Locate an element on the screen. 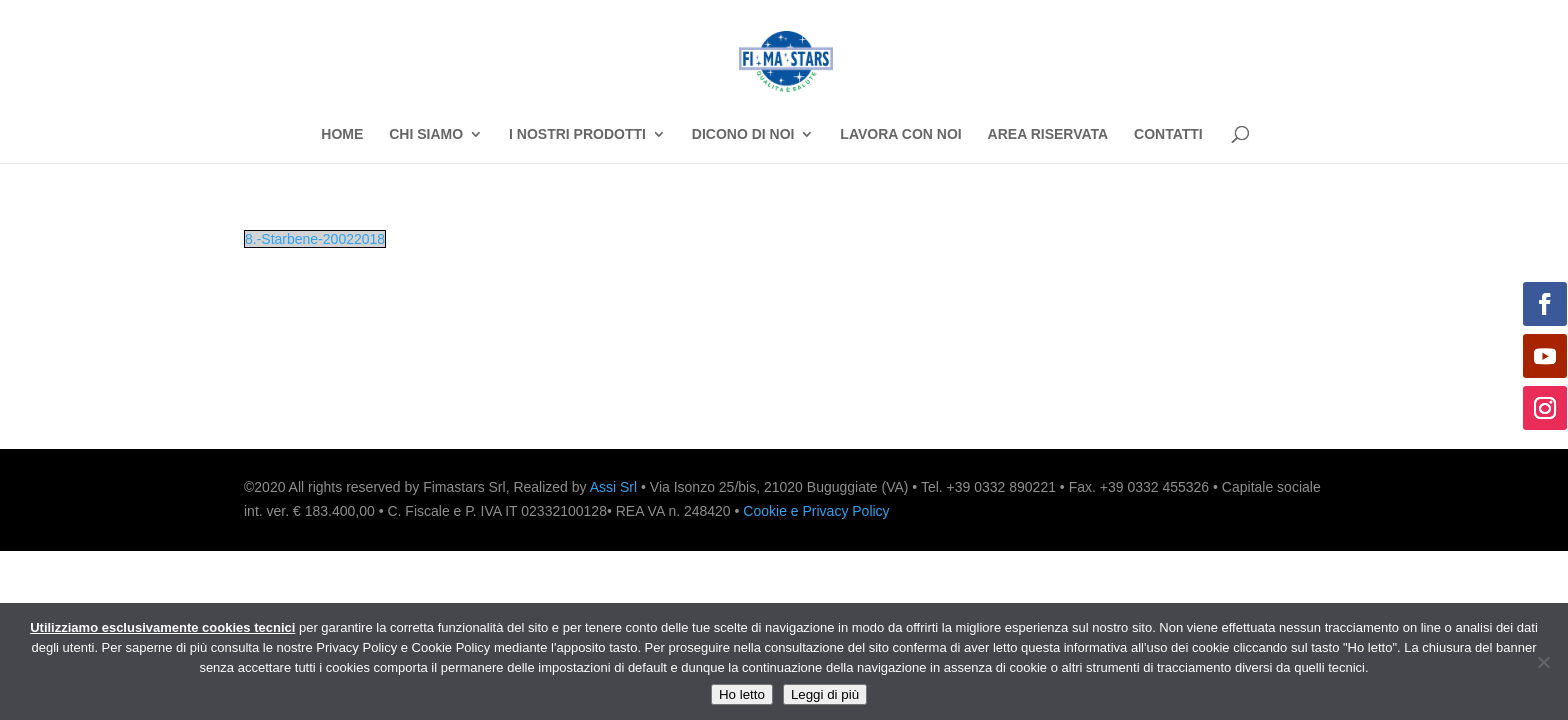 This screenshot has height=720, width=1568. LAVORA CON NOI is located at coordinates (900, 134).